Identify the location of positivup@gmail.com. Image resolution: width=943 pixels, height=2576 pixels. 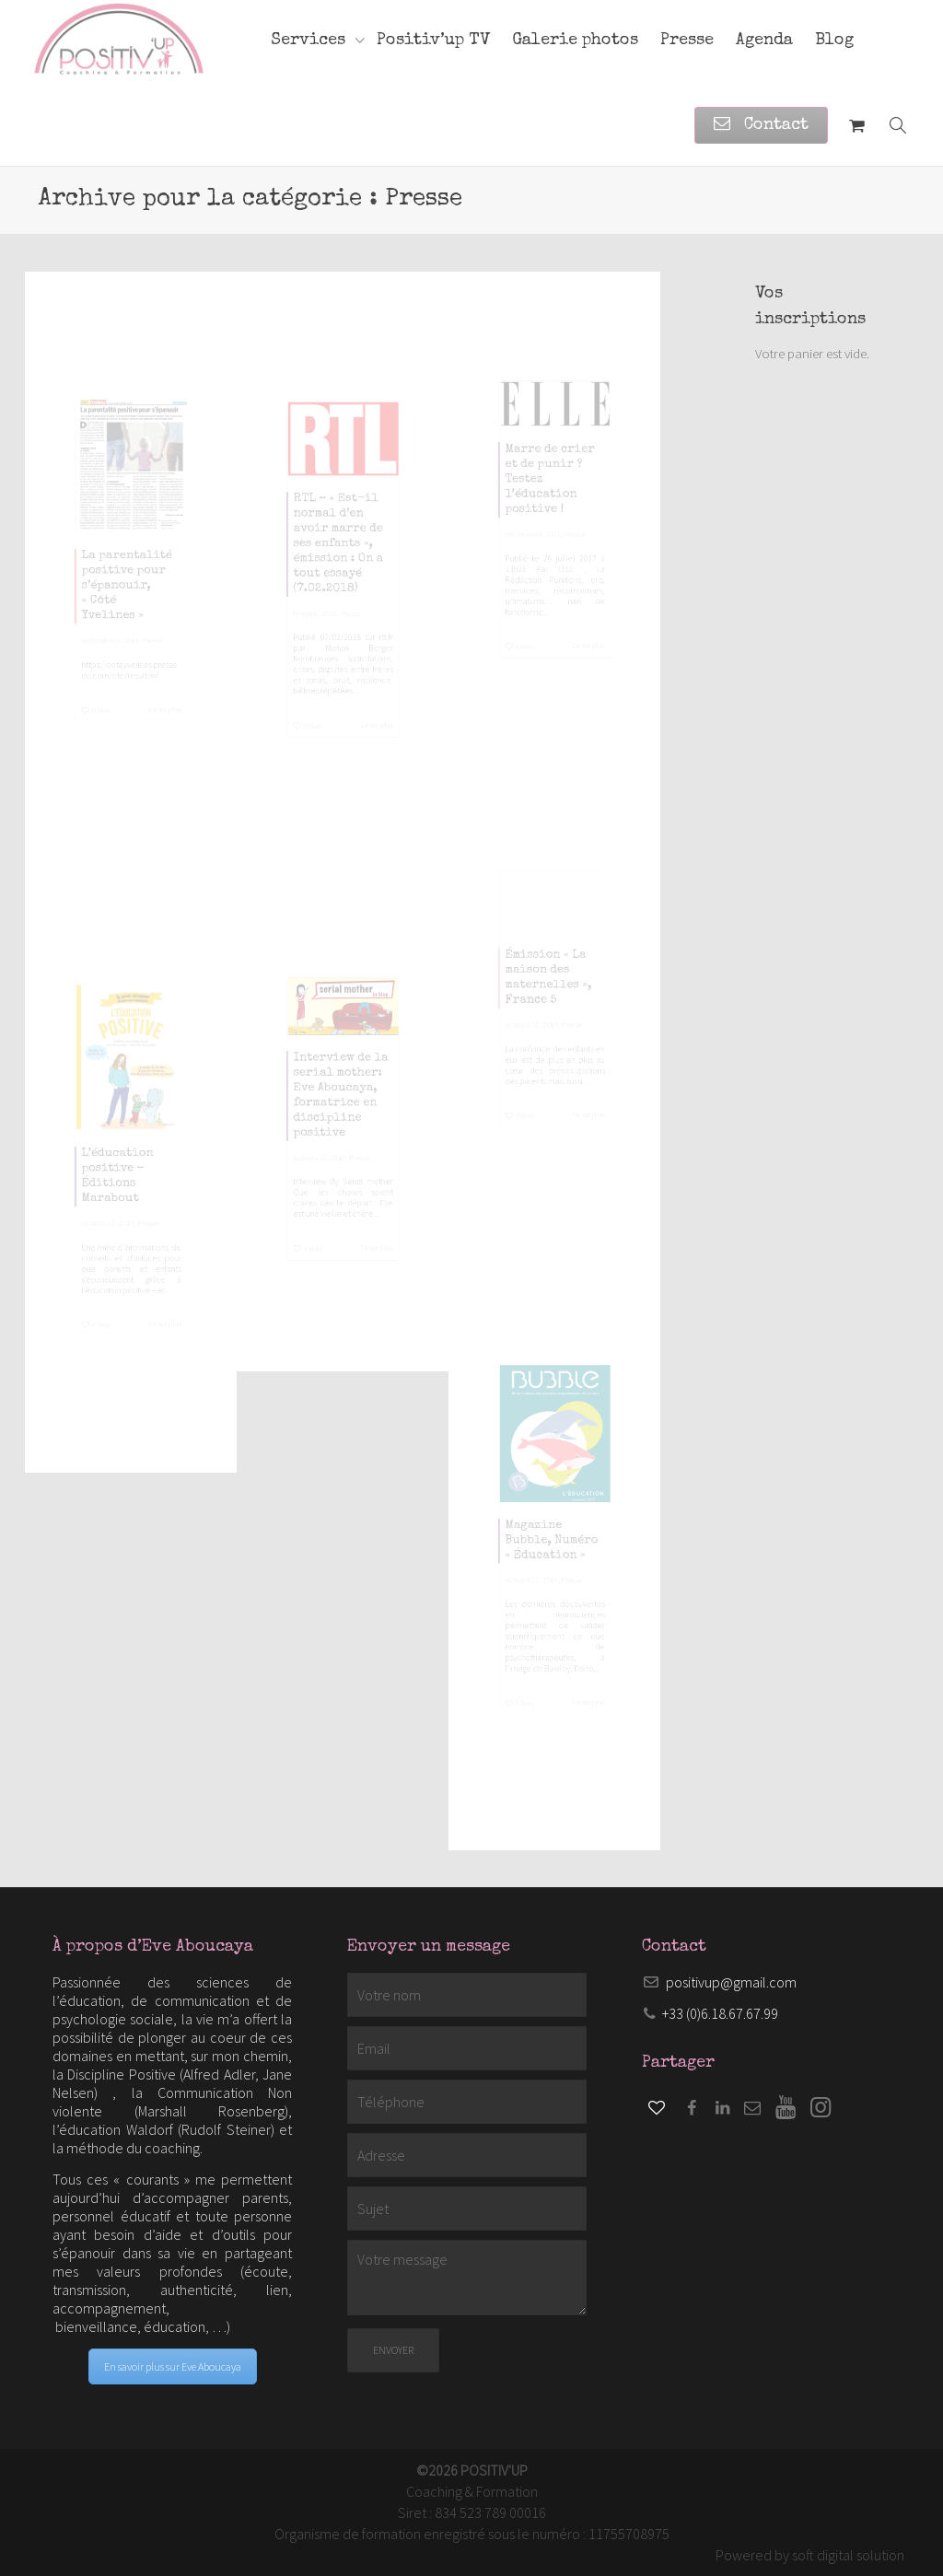
(731, 1982).